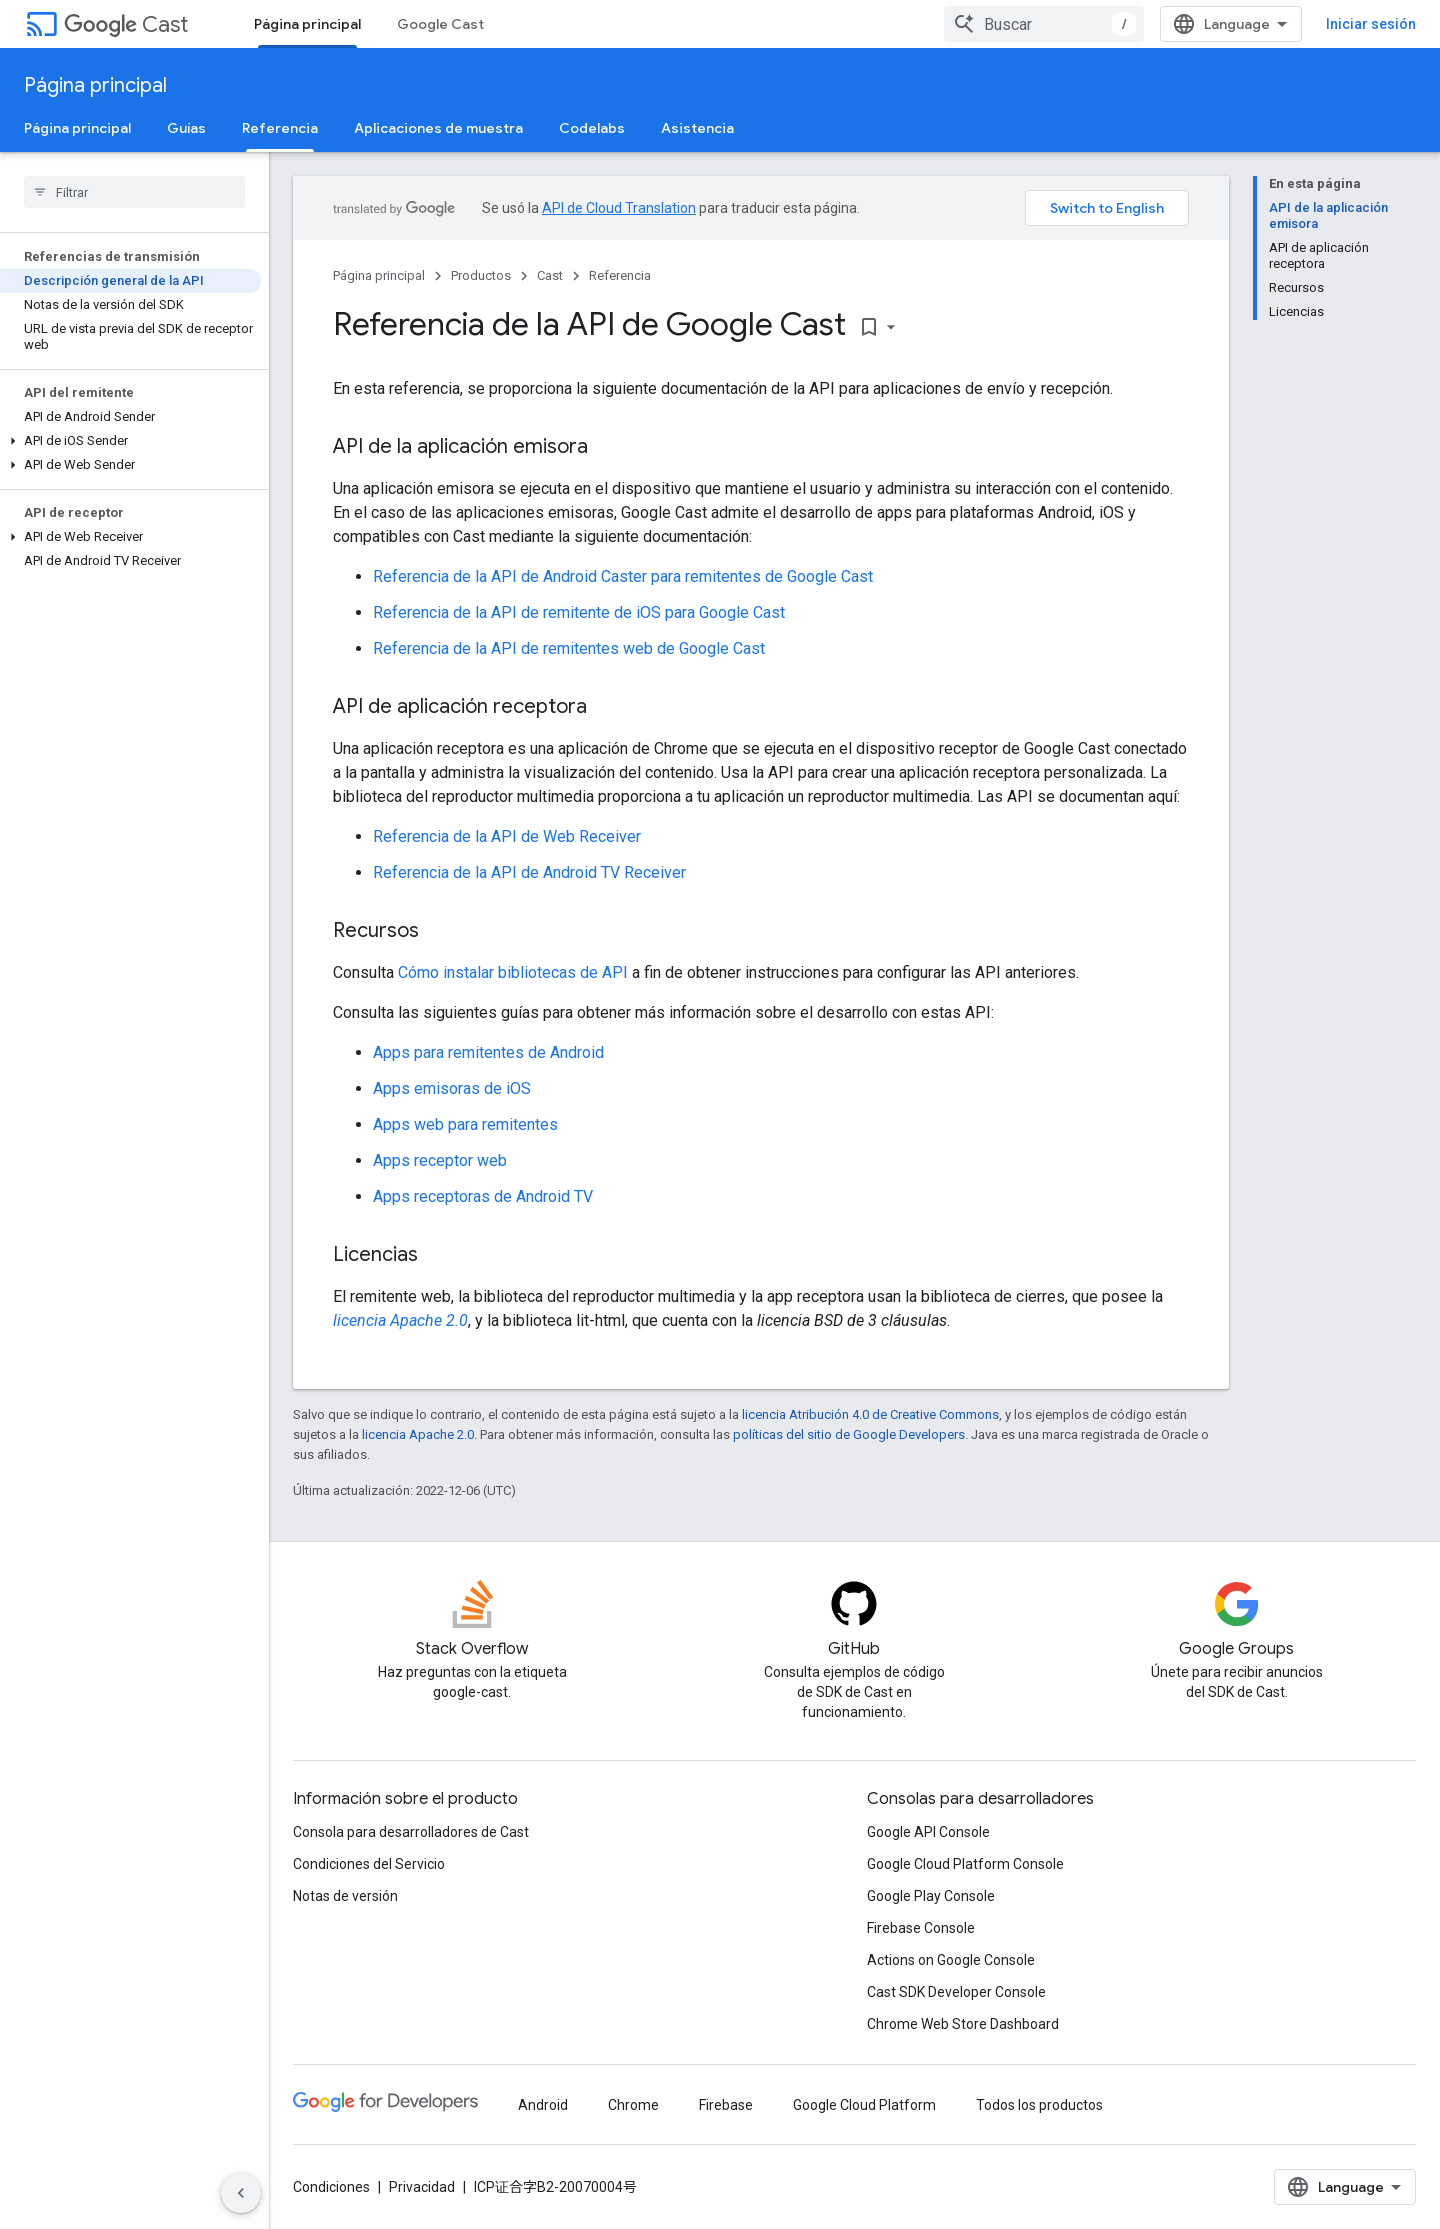 The height and width of the screenshot is (2229, 1440). I want to click on Actions on Google Console, so click(951, 1960).